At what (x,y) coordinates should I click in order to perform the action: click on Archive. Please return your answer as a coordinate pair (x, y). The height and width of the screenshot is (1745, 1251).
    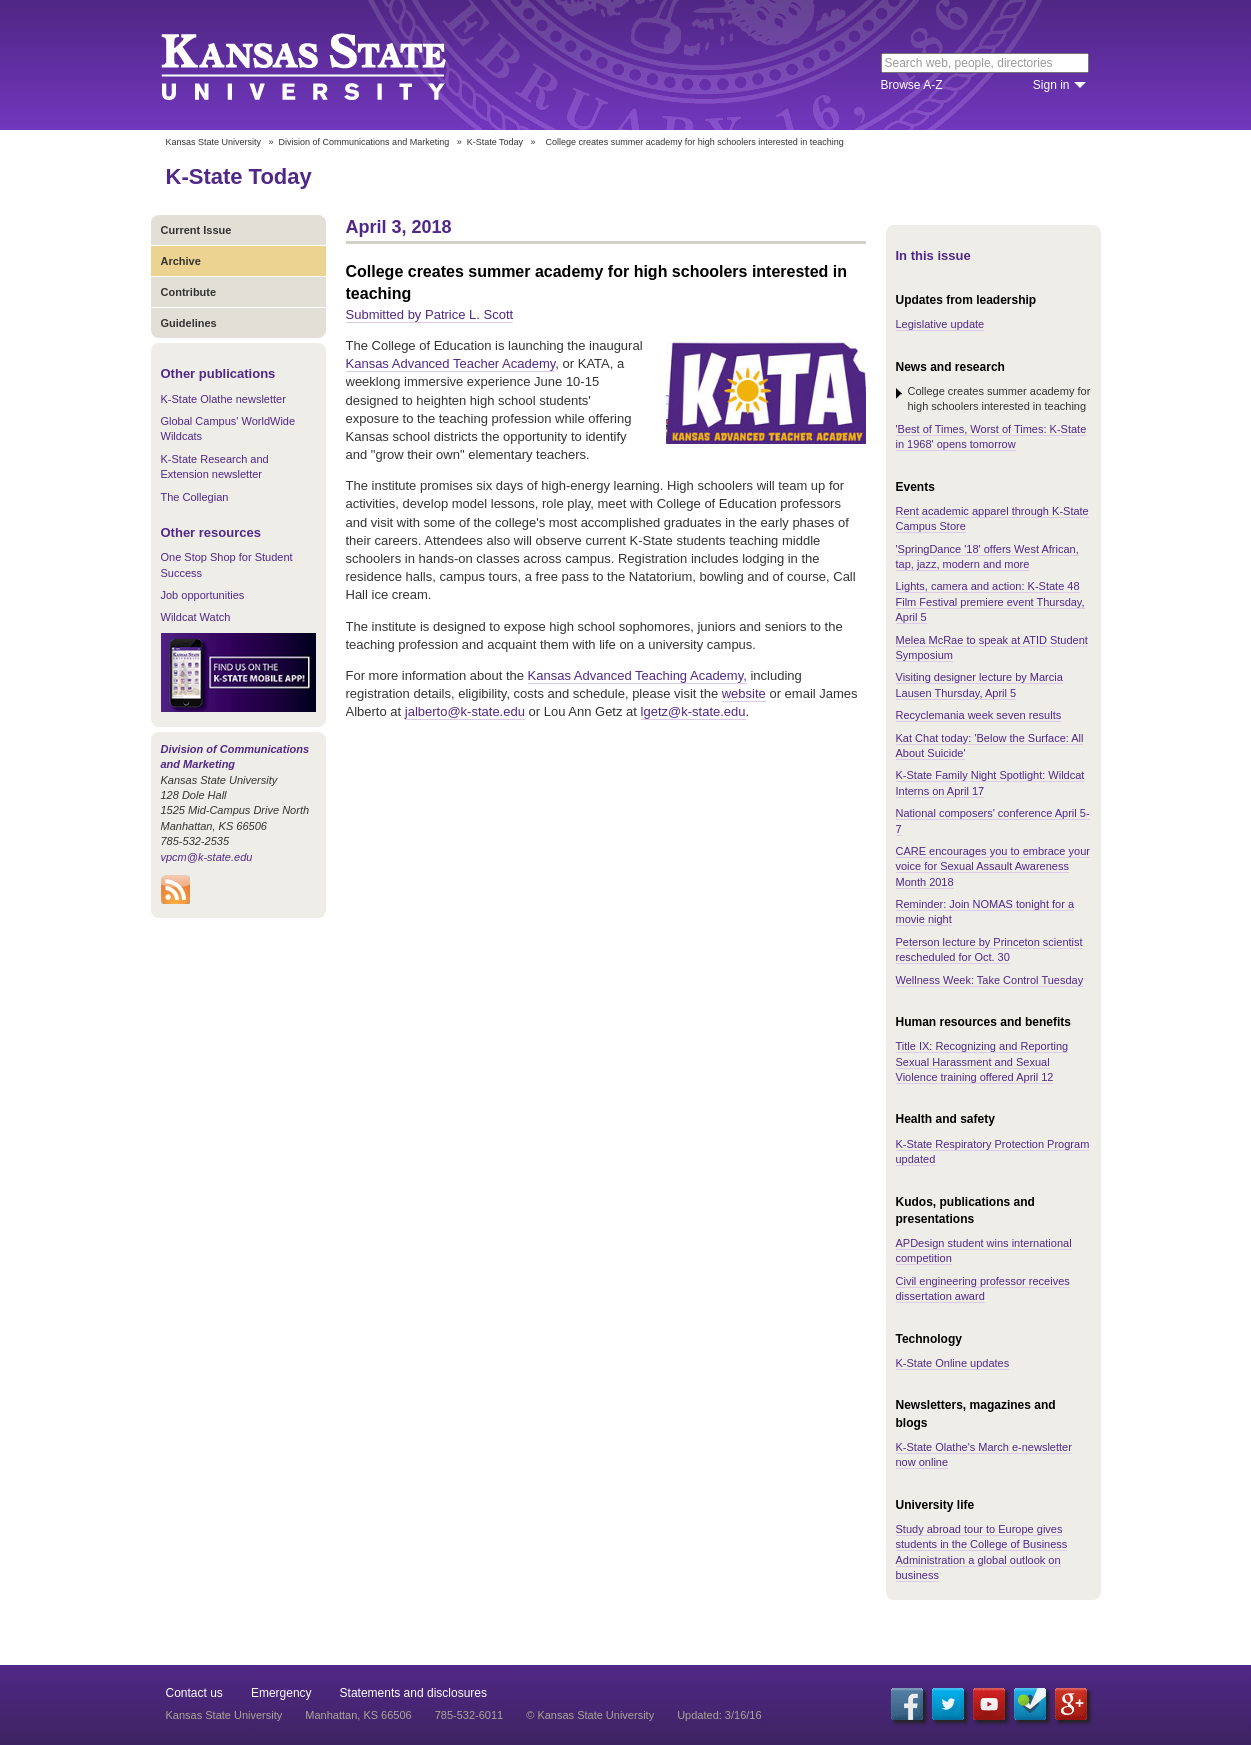
    Looking at the image, I should click on (181, 261).